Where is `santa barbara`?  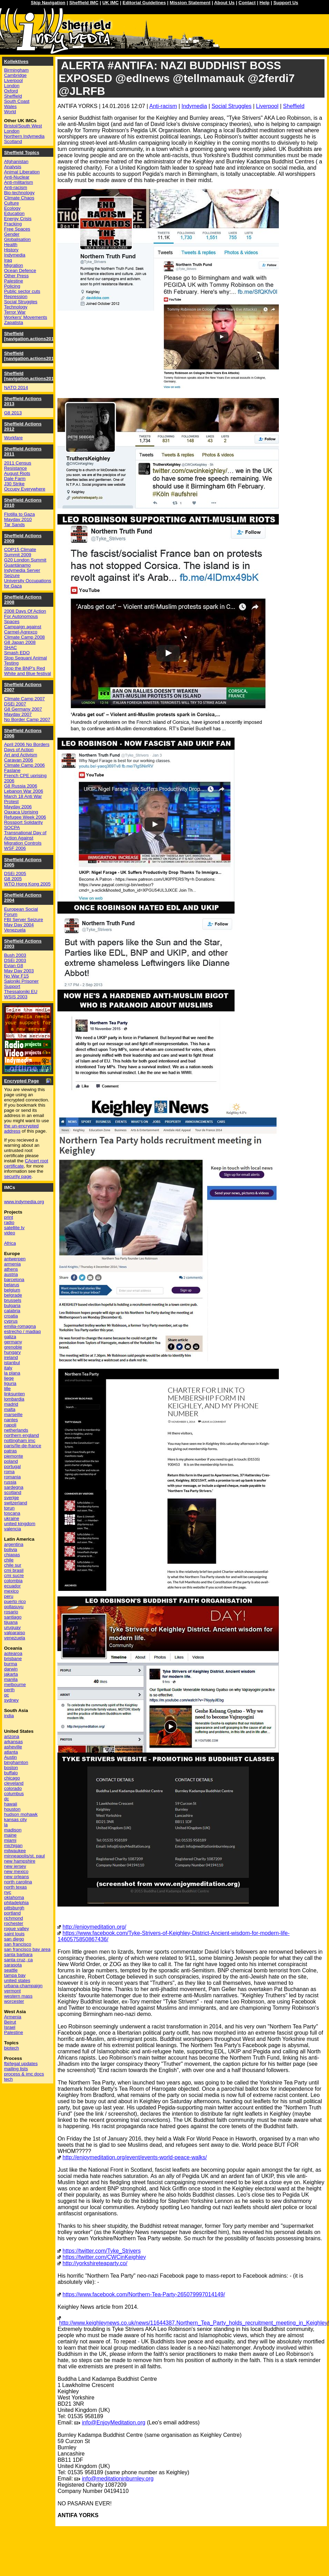
santa barbara is located at coordinates (18, 1954).